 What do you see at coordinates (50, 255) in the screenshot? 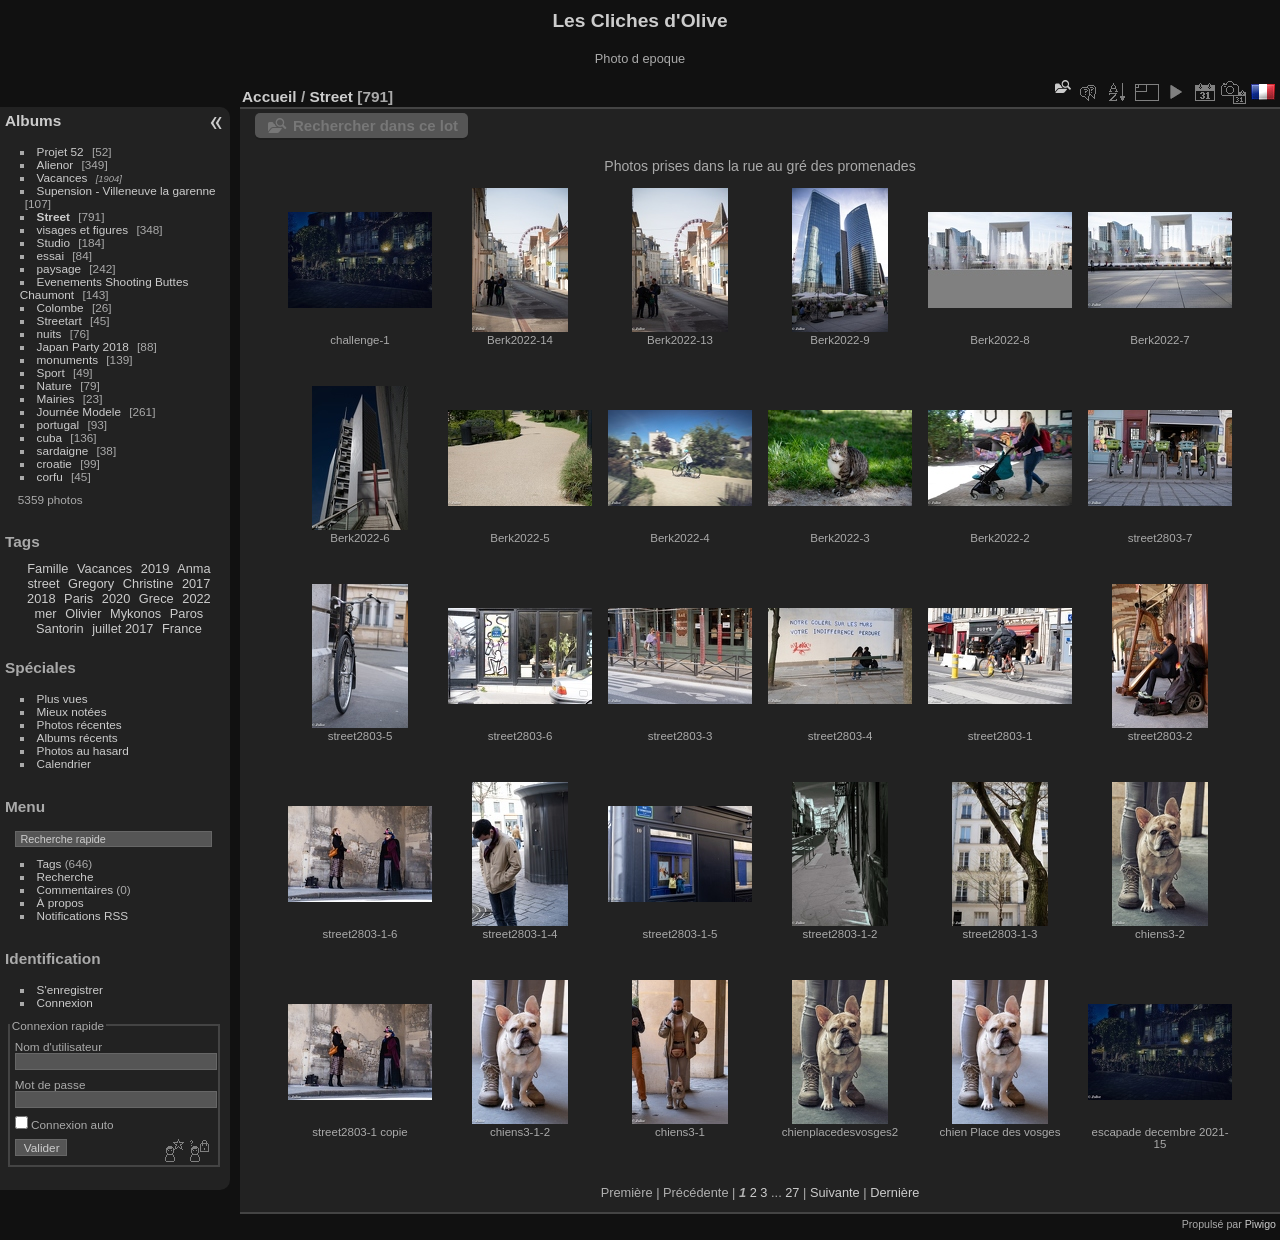
I see `essai` at bounding box center [50, 255].